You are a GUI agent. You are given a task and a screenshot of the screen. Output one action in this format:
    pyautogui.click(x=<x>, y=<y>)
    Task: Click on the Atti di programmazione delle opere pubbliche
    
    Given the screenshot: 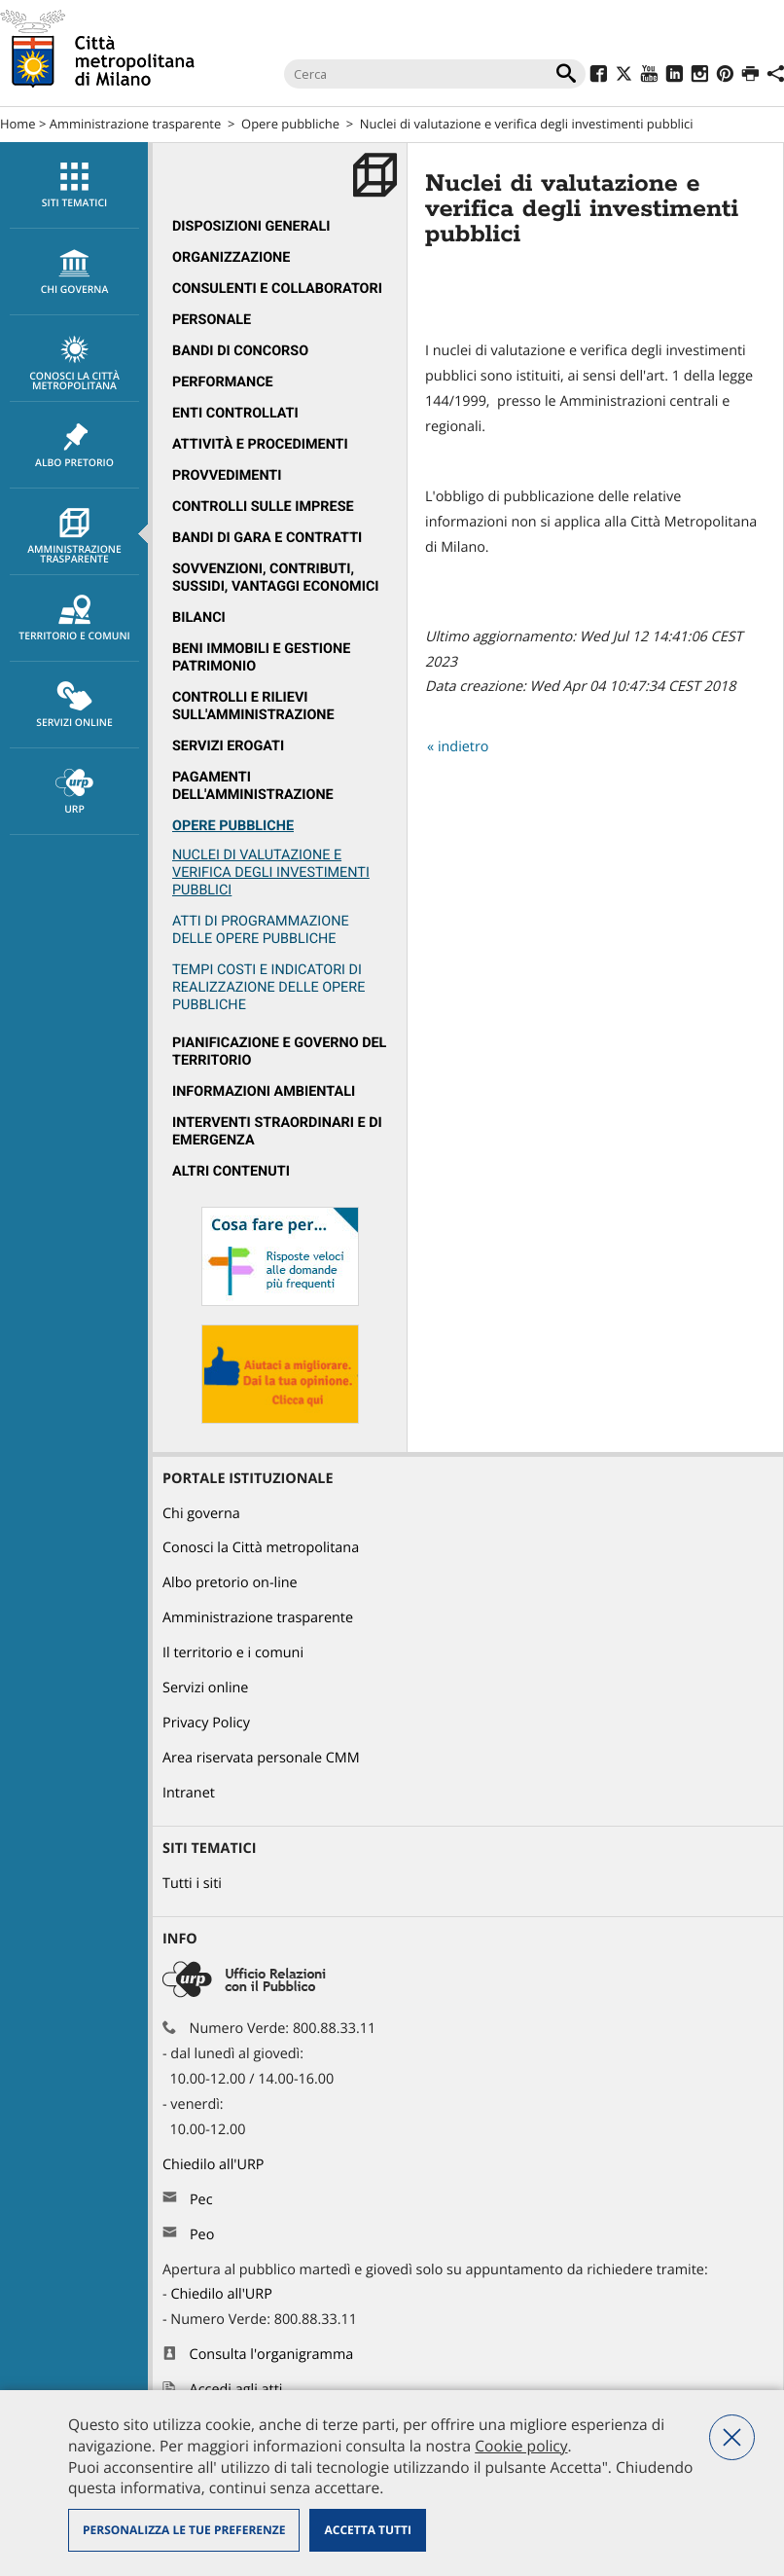 What is the action you would take?
    pyautogui.click(x=260, y=930)
    